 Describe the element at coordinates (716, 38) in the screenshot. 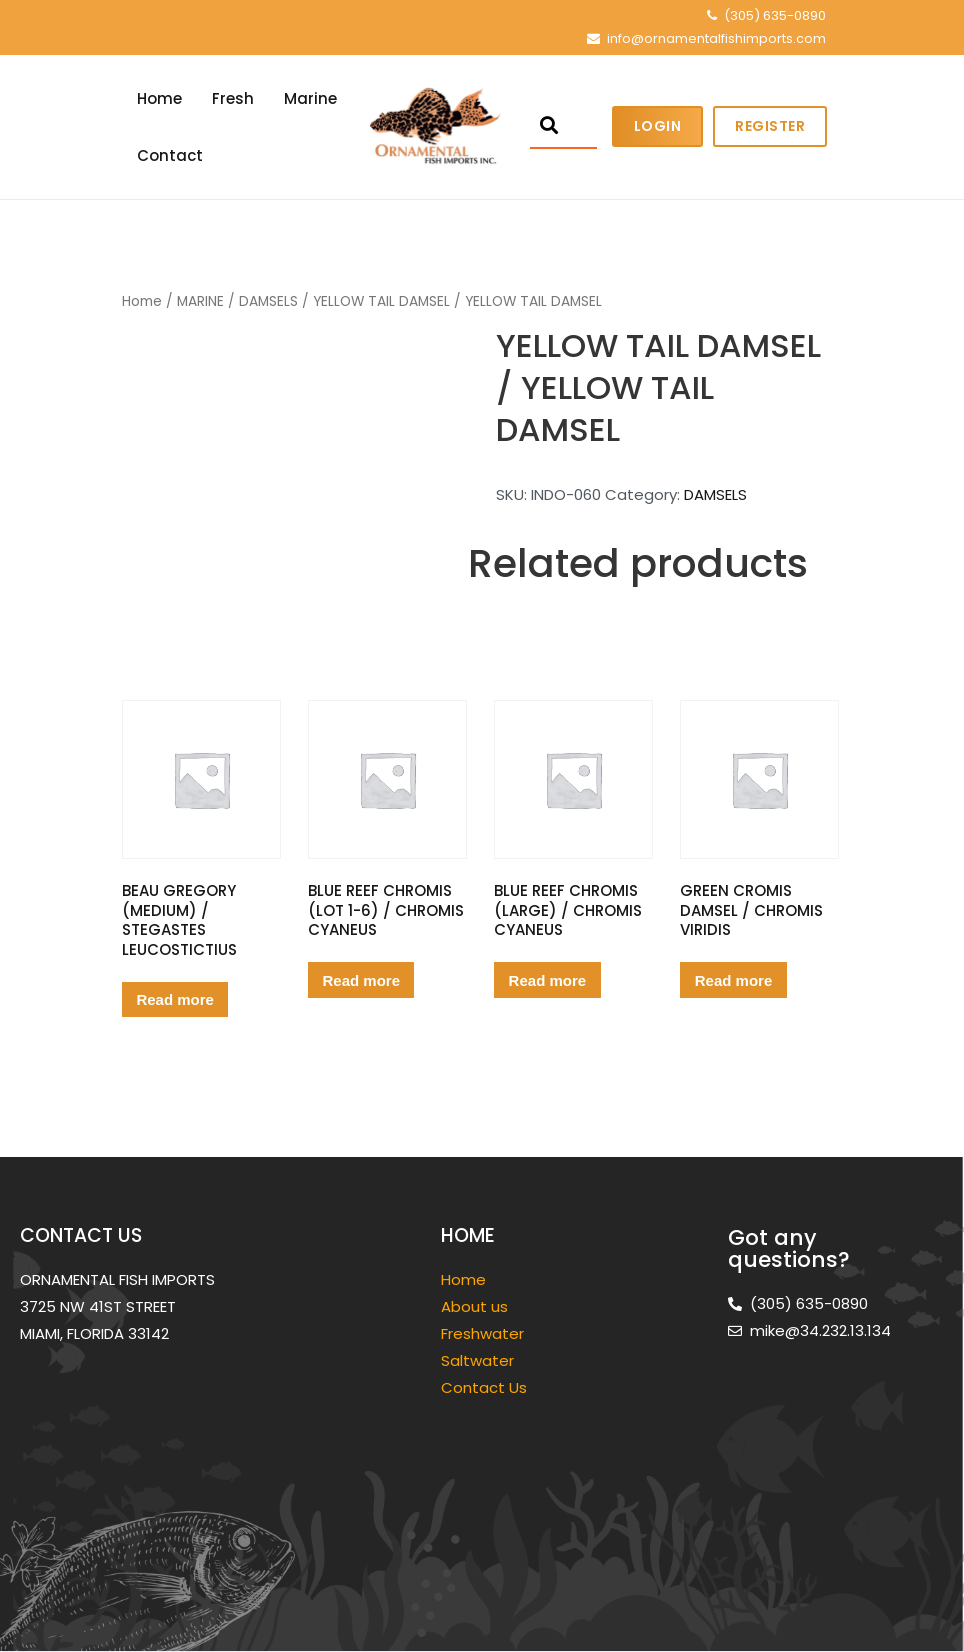

I see `info@ornamentalfishimports.com` at that location.